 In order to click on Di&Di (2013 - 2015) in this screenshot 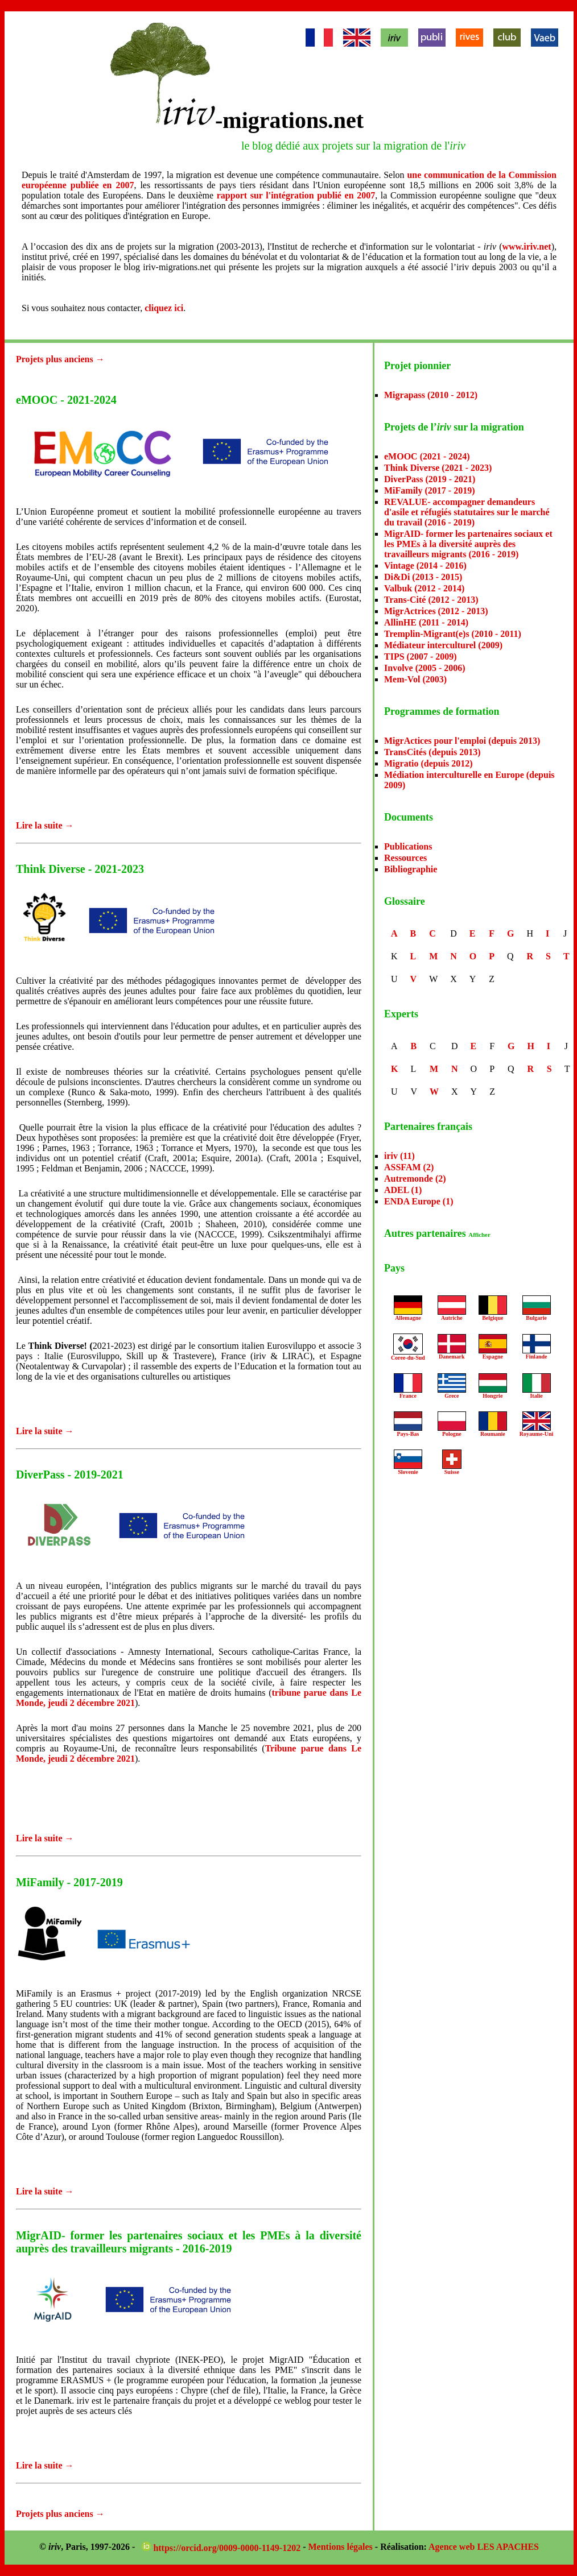, I will do `click(423, 577)`.